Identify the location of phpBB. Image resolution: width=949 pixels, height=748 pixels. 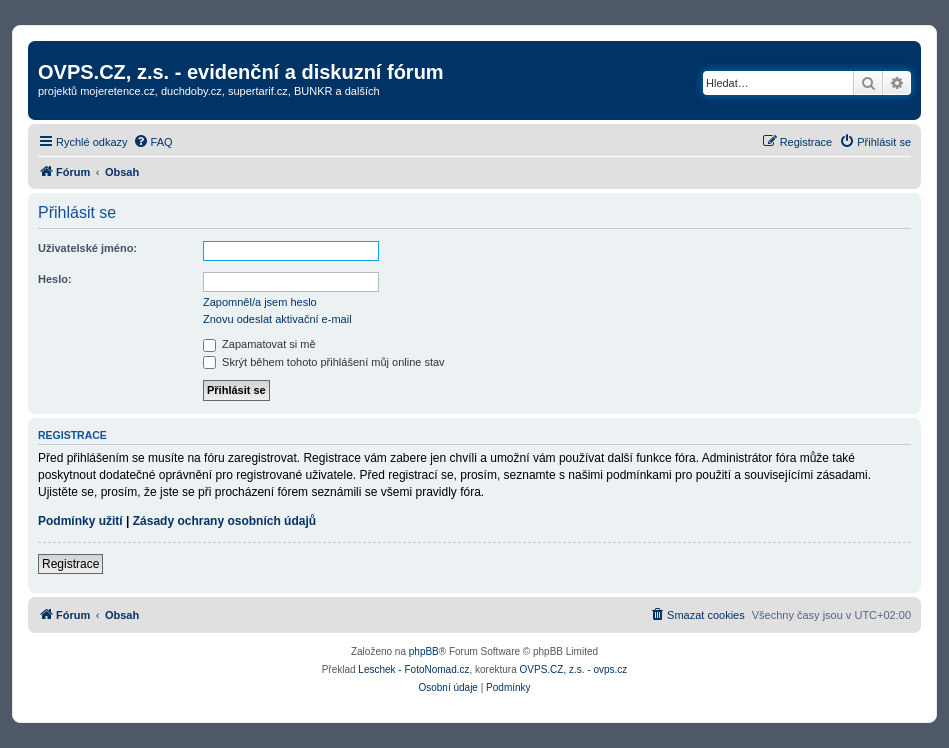
(424, 651).